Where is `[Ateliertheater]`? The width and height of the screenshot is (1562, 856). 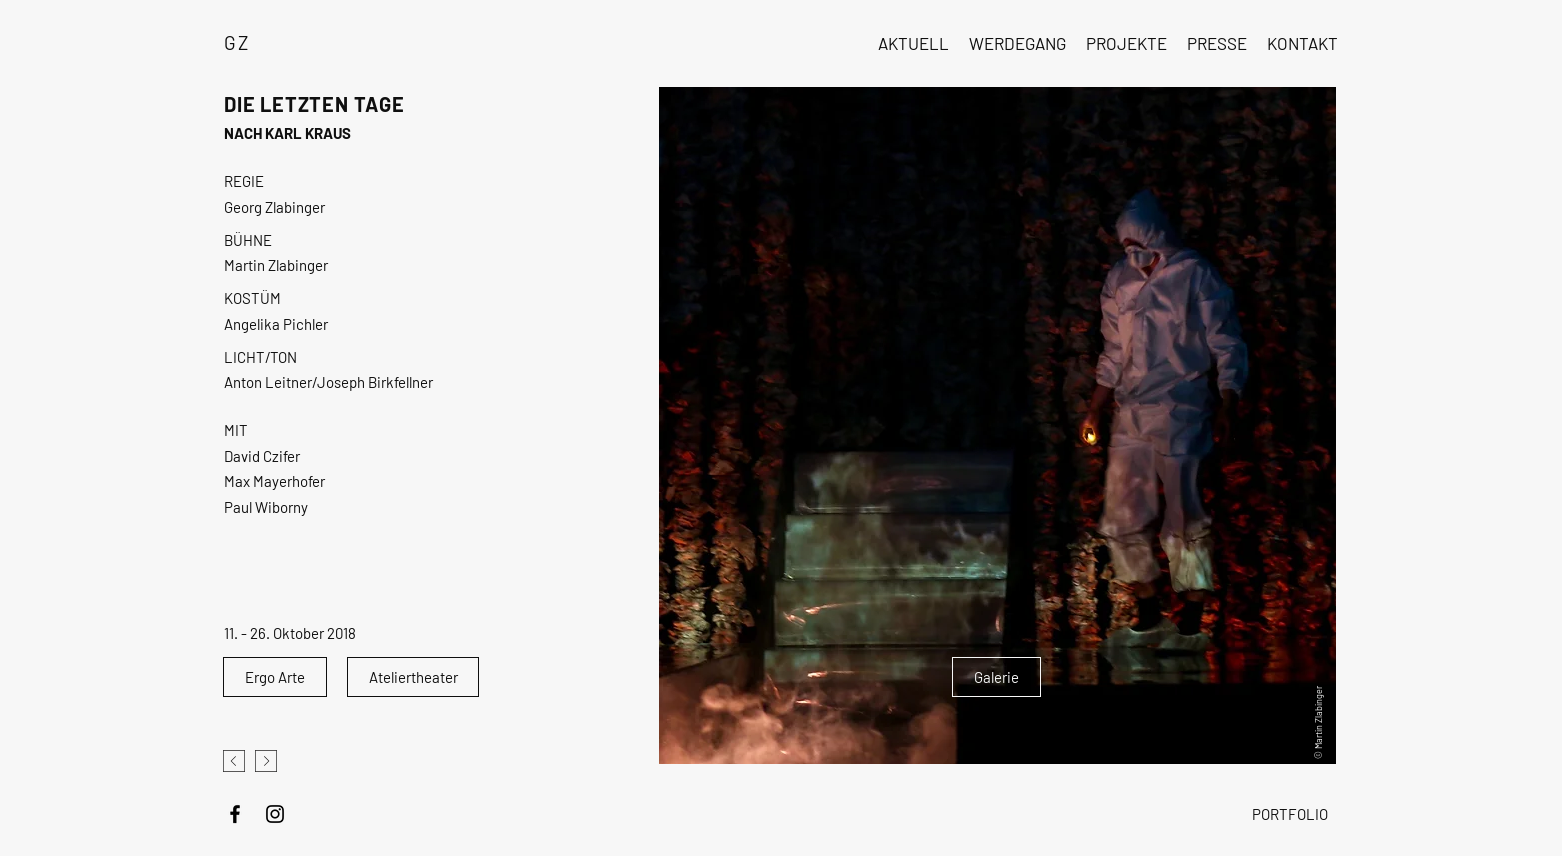 [Ateliertheater] is located at coordinates (413, 677).